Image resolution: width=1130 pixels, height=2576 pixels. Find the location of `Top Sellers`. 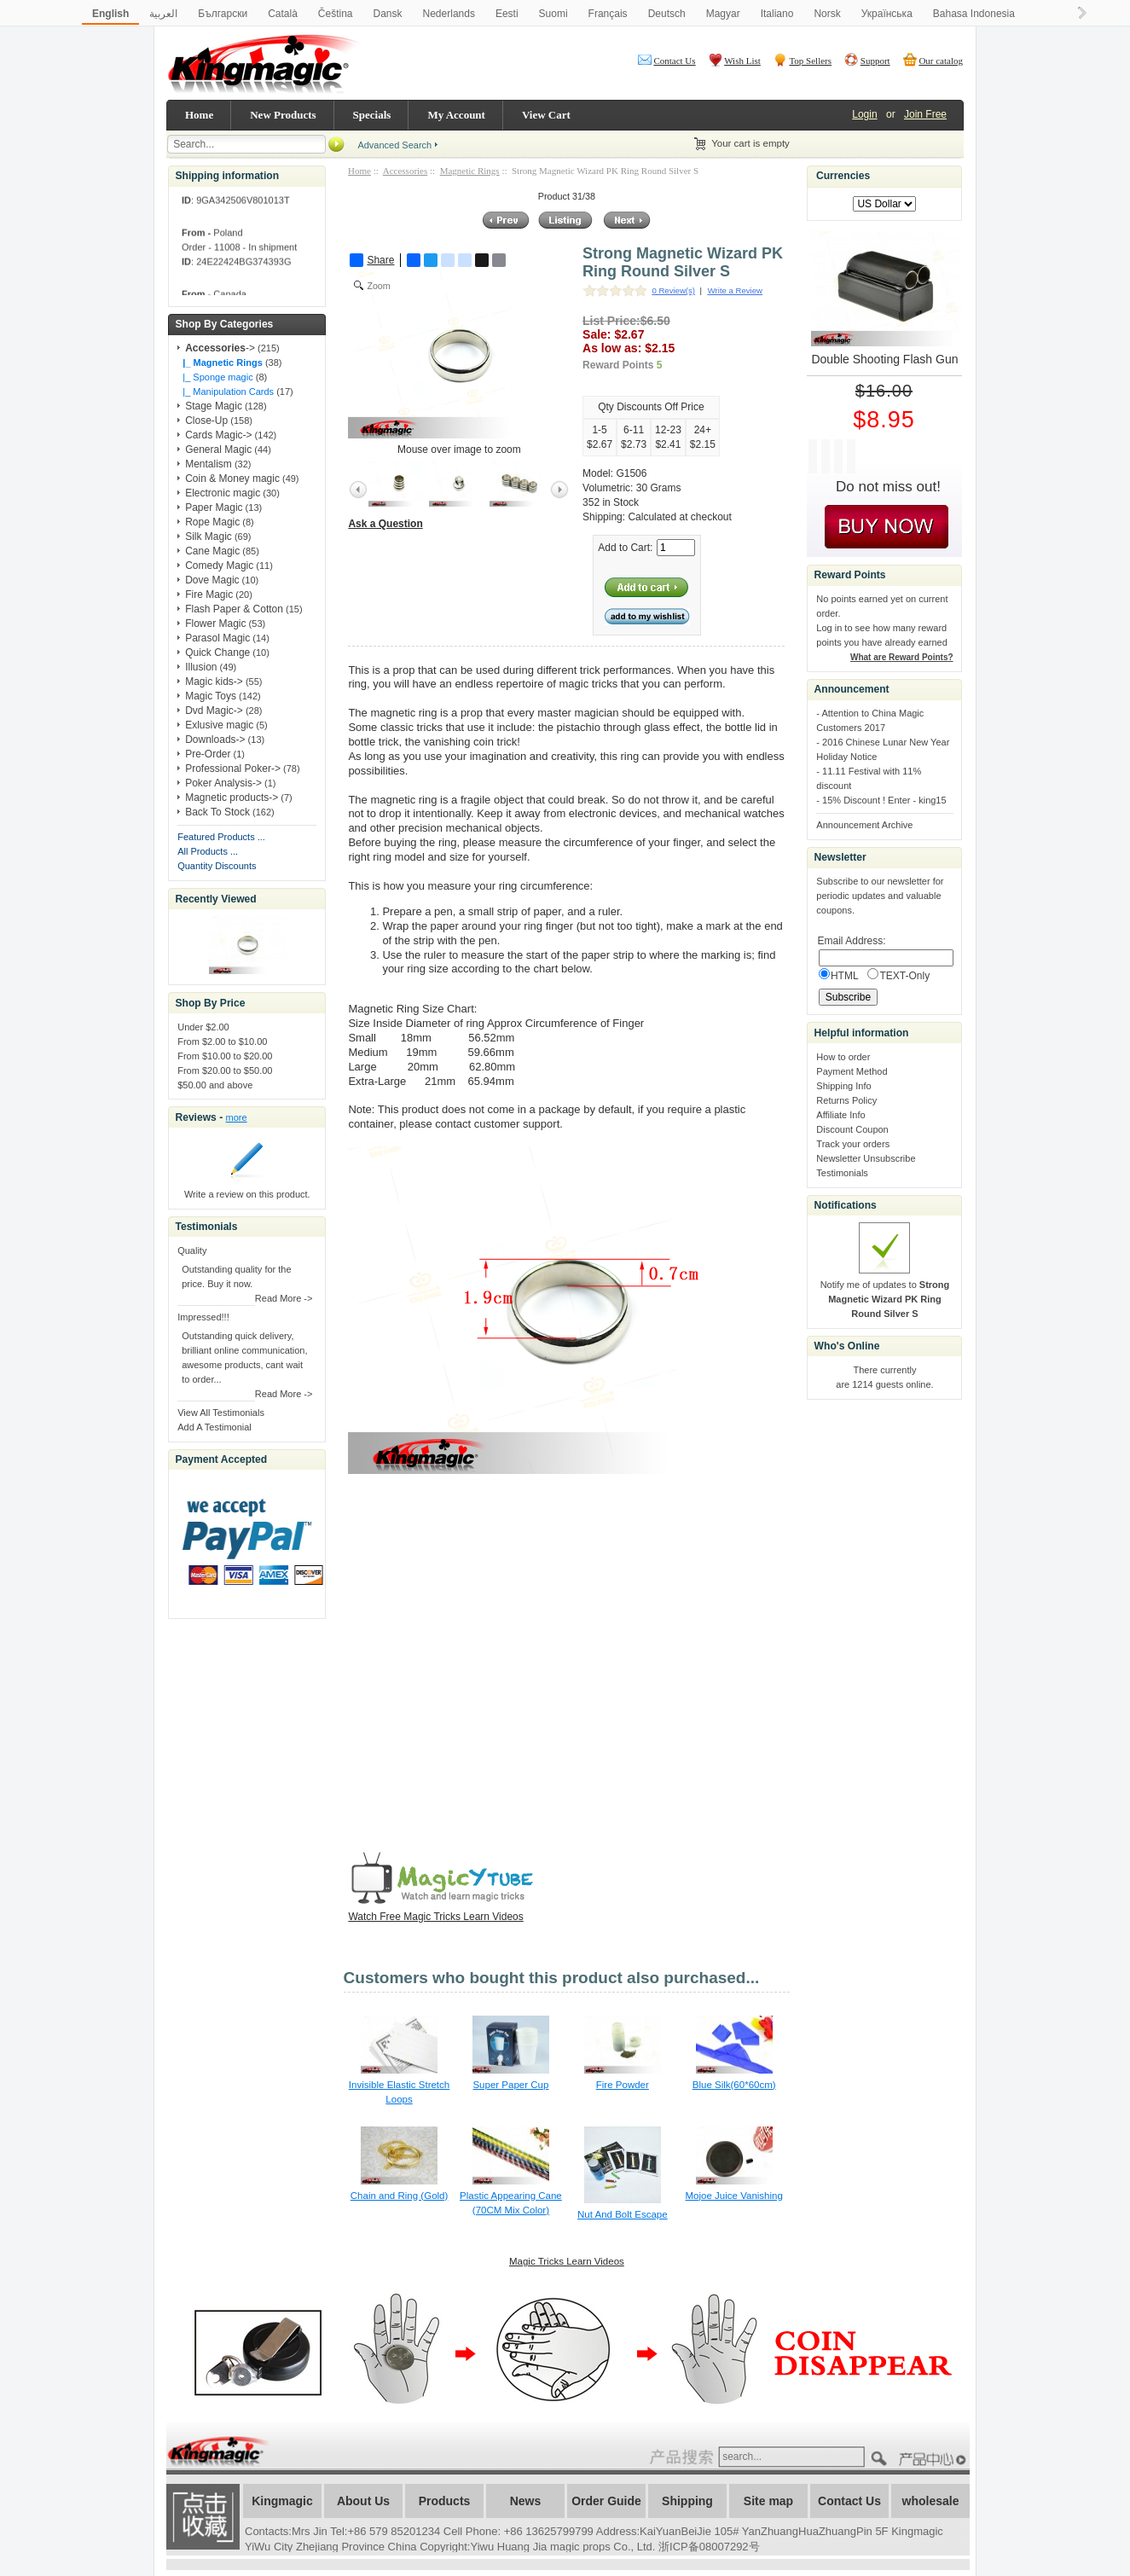

Top Sellers is located at coordinates (810, 60).